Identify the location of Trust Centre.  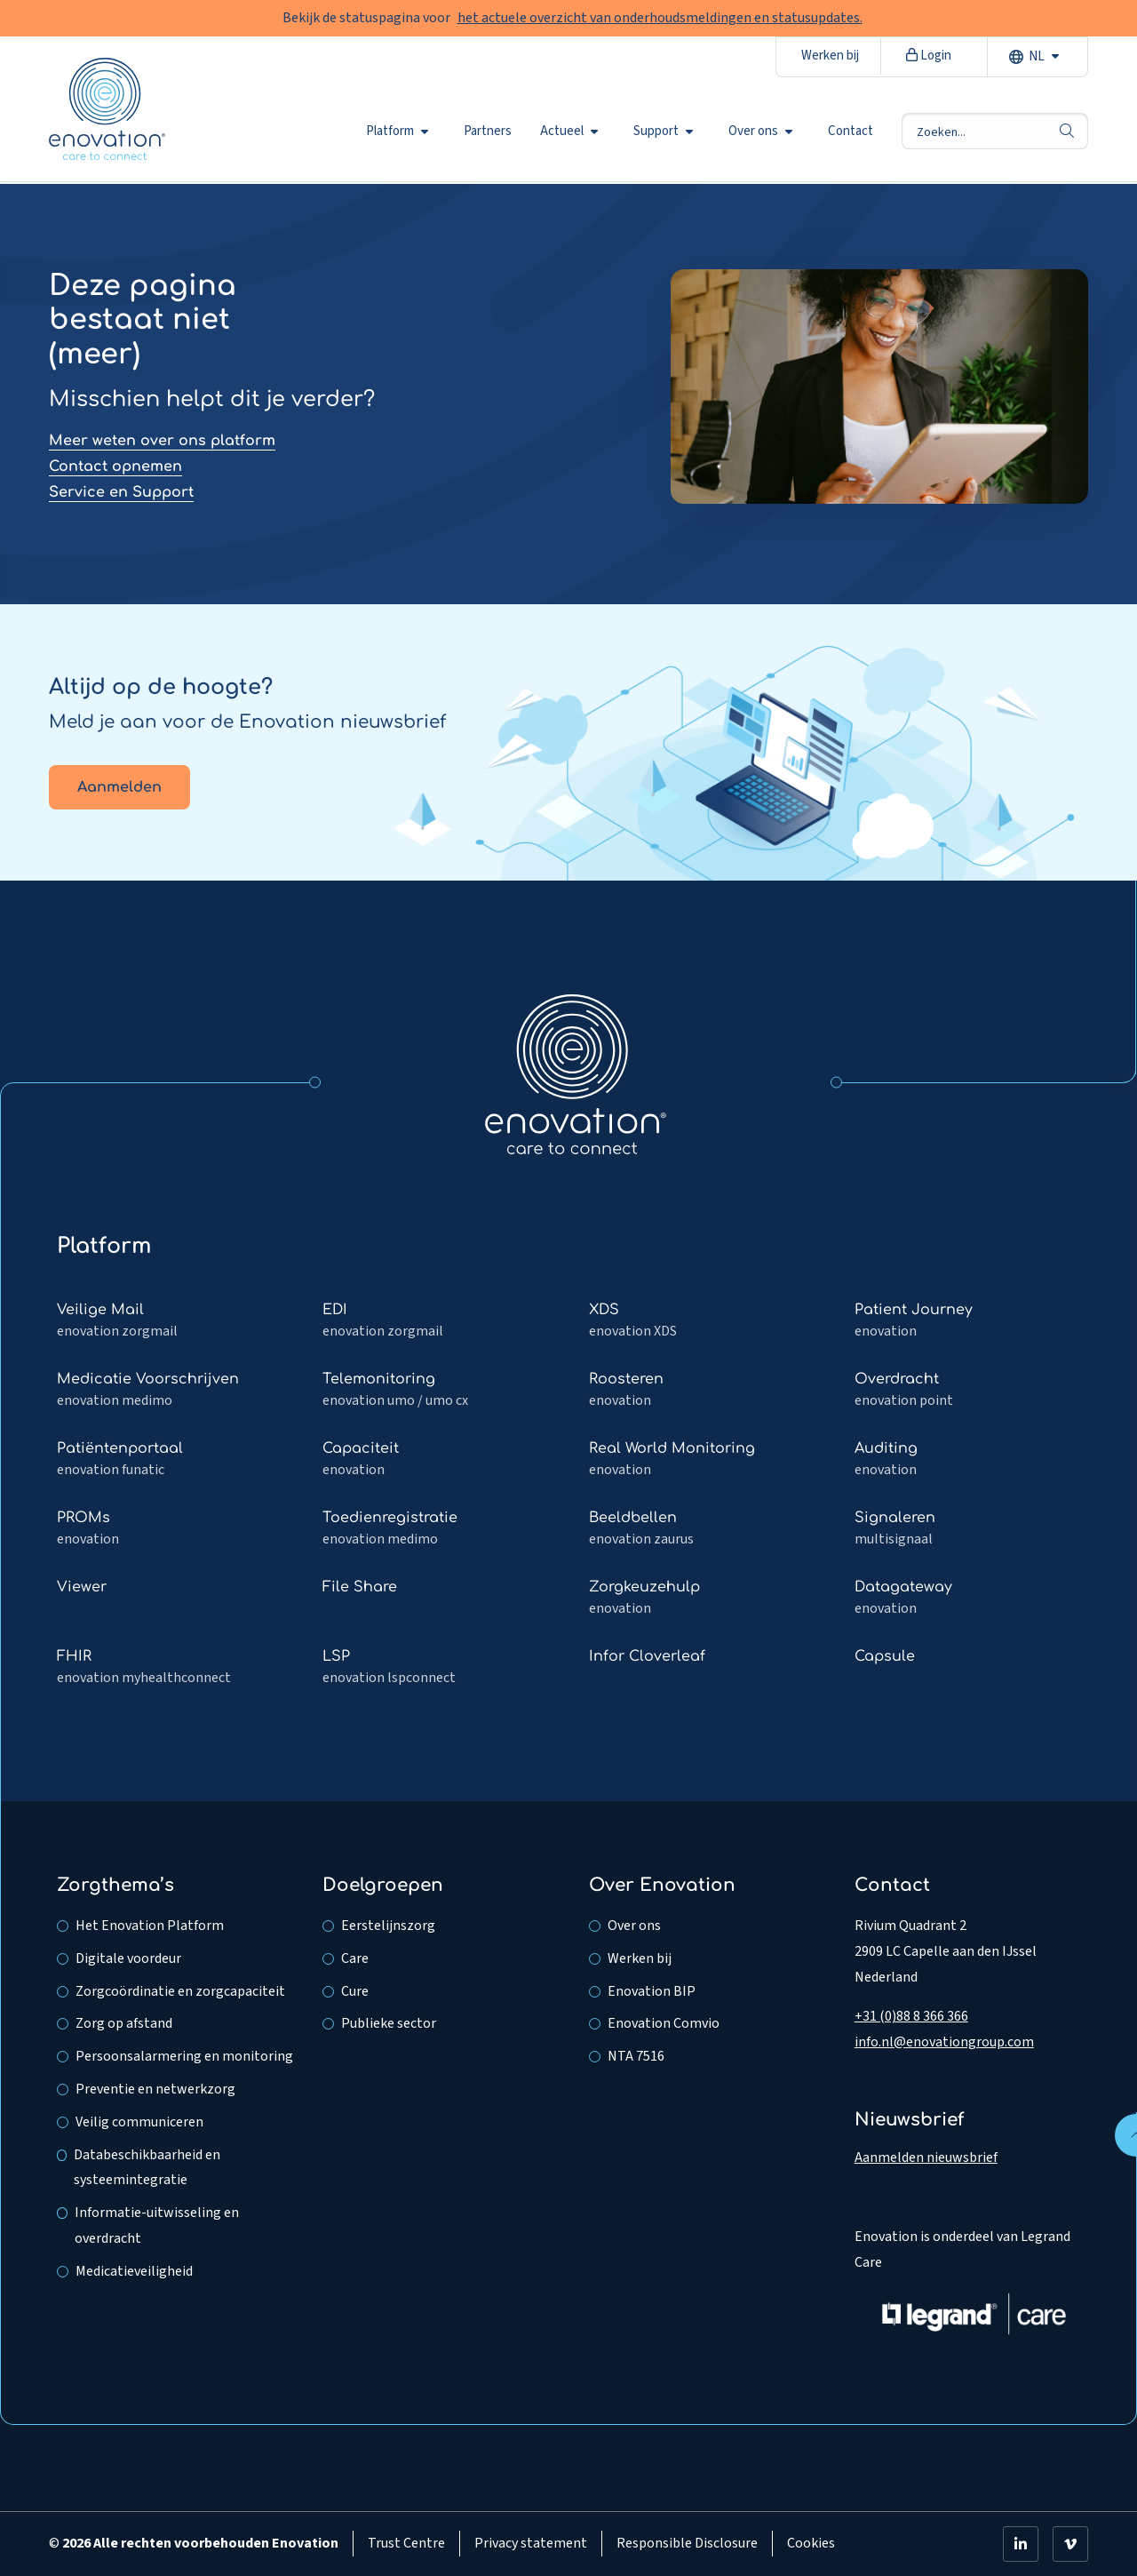
(406, 2543).